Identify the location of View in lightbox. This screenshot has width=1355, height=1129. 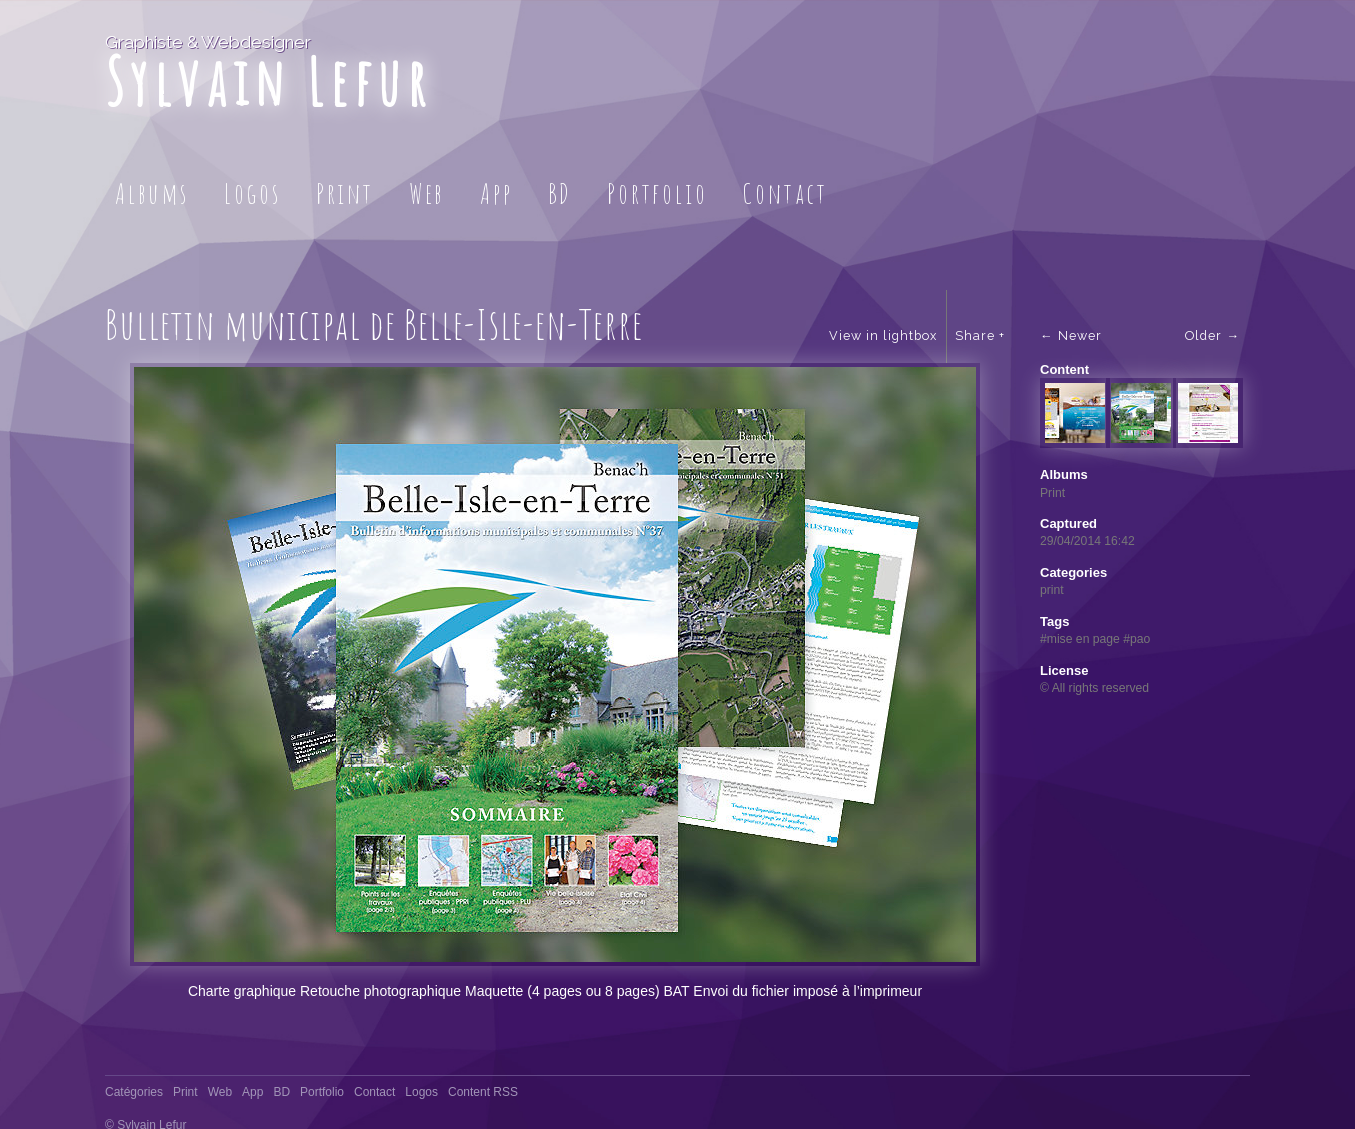
(883, 335).